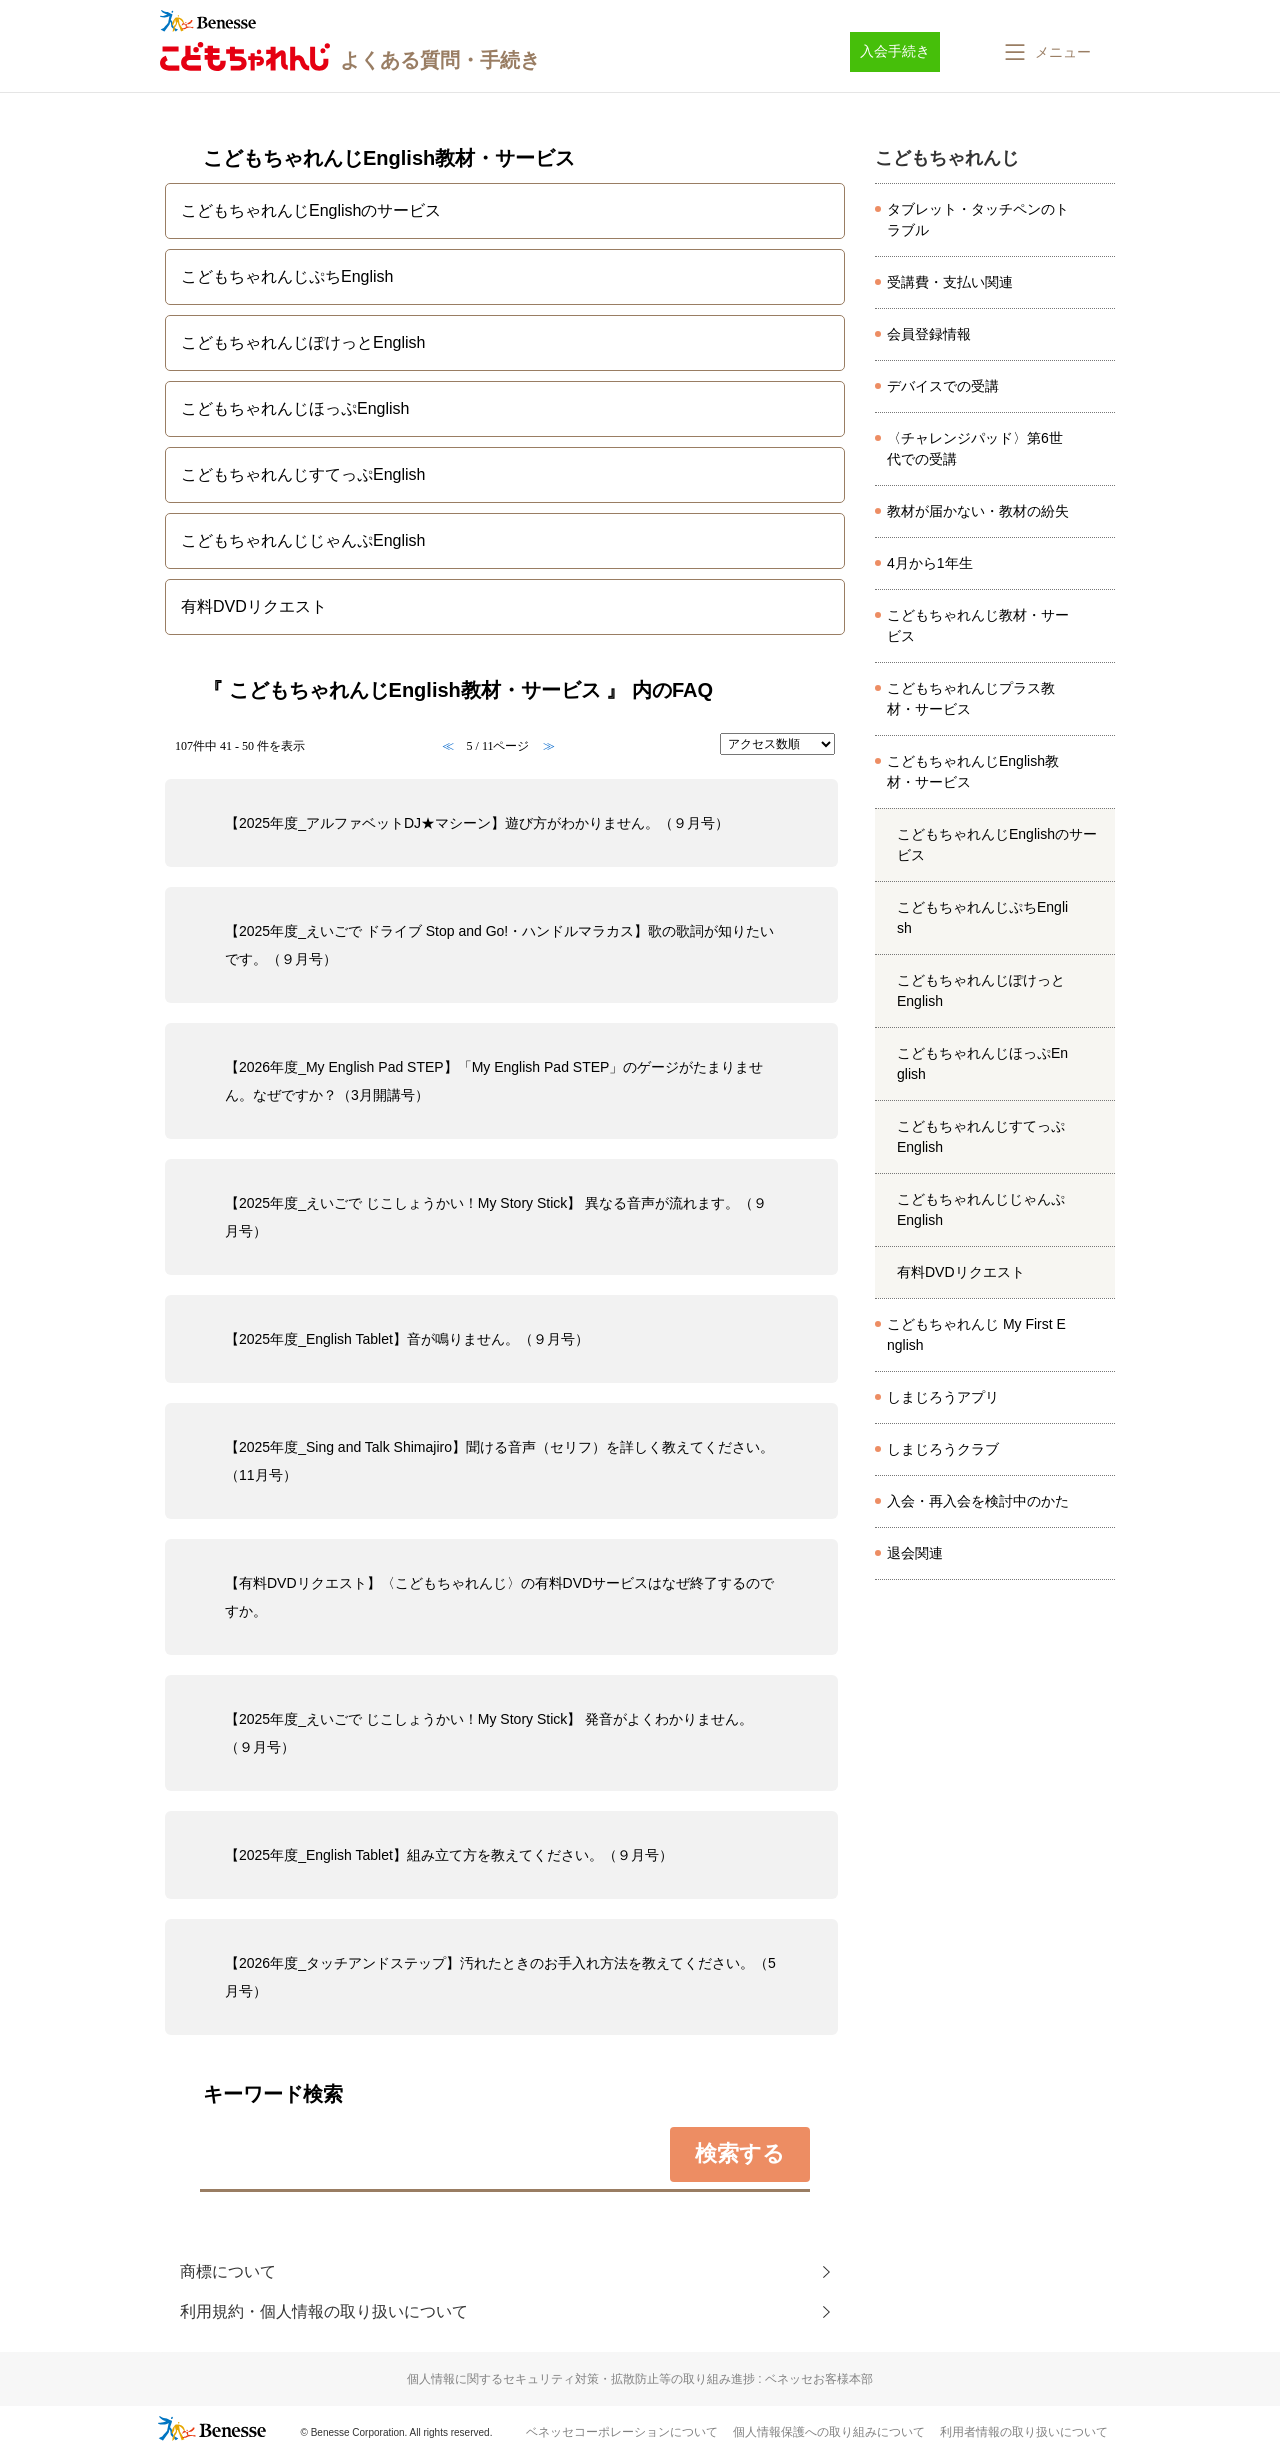  Describe the element at coordinates (489, 1733) in the screenshot. I see `【2025年度_えいごで じこしょうかい！My Story Stick】 発音がよくわかりません。（９月号）` at that location.